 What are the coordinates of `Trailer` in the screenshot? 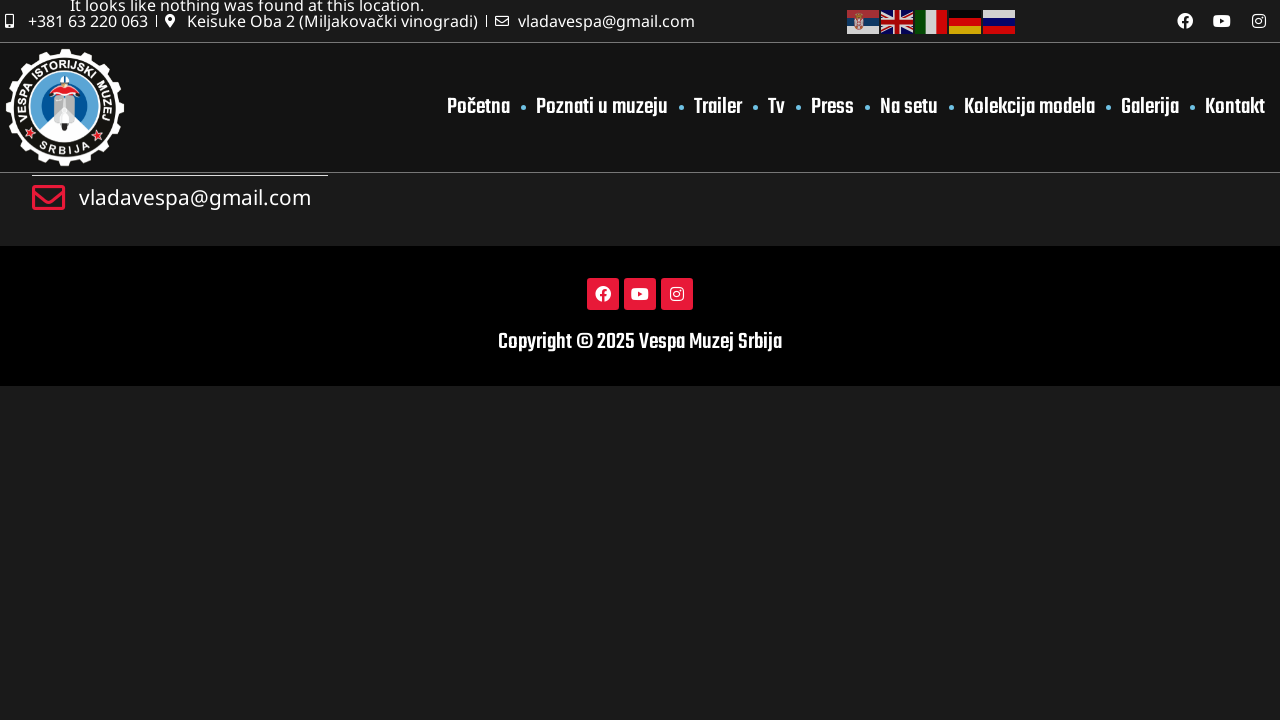 It's located at (718, 107).